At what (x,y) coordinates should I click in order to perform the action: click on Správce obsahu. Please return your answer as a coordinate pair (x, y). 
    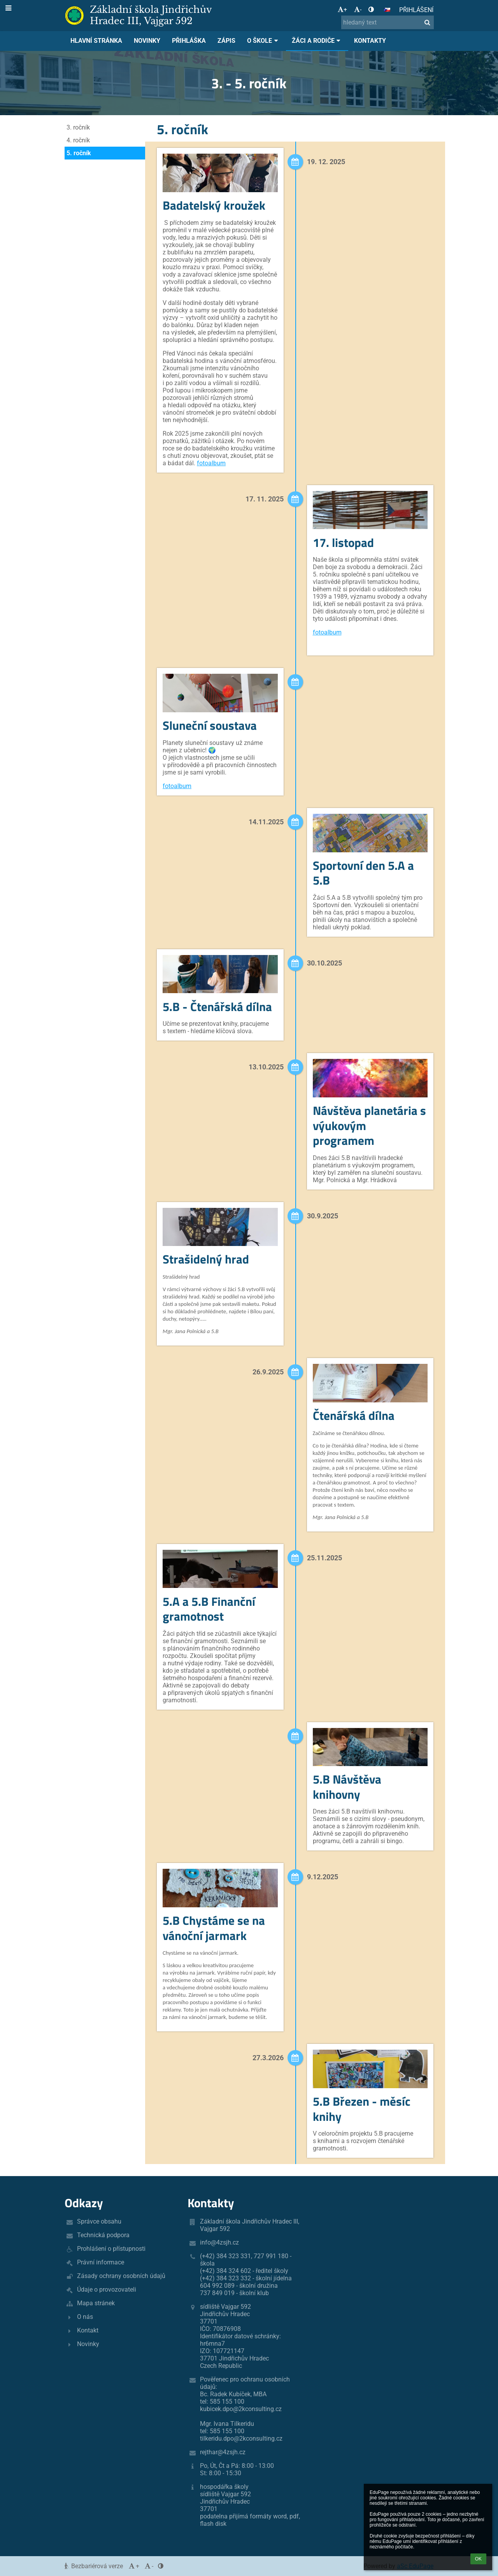
    Looking at the image, I should click on (99, 2221).